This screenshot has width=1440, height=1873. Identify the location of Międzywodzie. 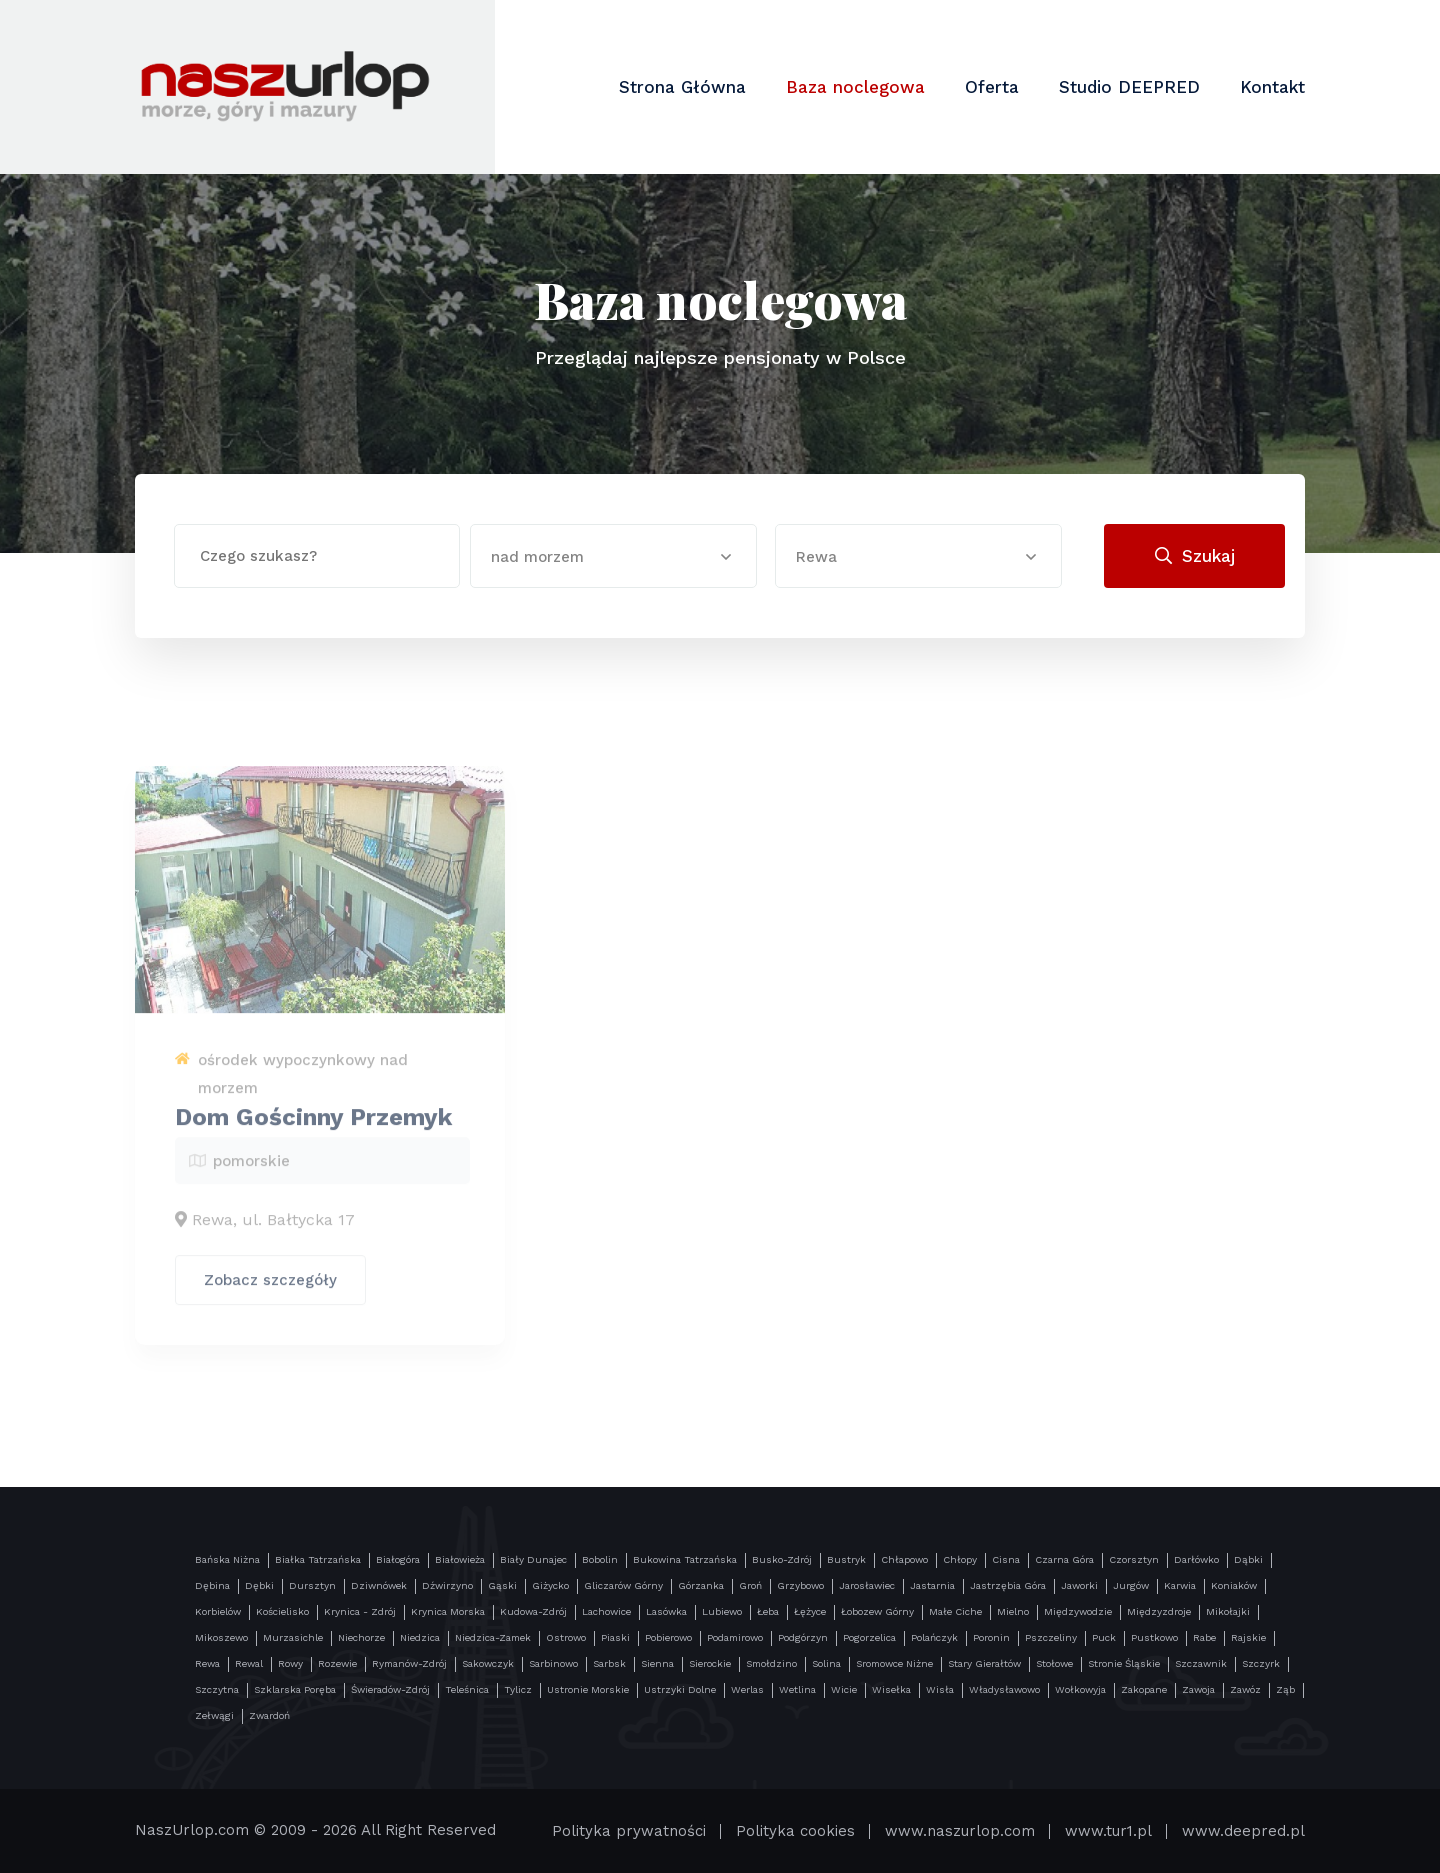
(1078, 1611).